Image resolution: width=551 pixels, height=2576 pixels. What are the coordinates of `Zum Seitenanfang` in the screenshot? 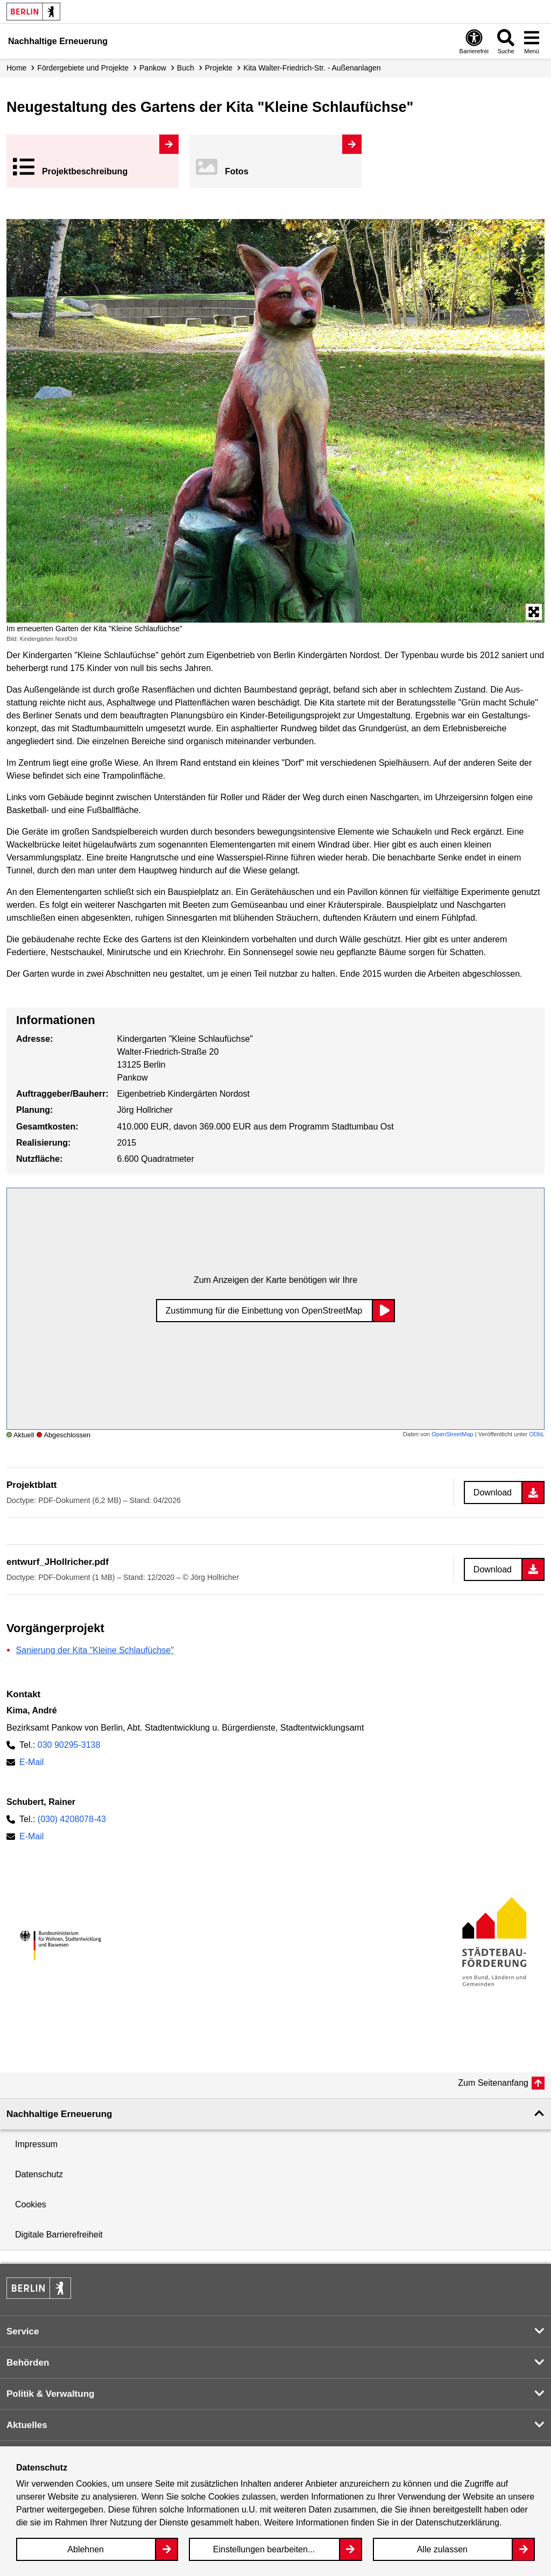 It's located at (493, 2082).